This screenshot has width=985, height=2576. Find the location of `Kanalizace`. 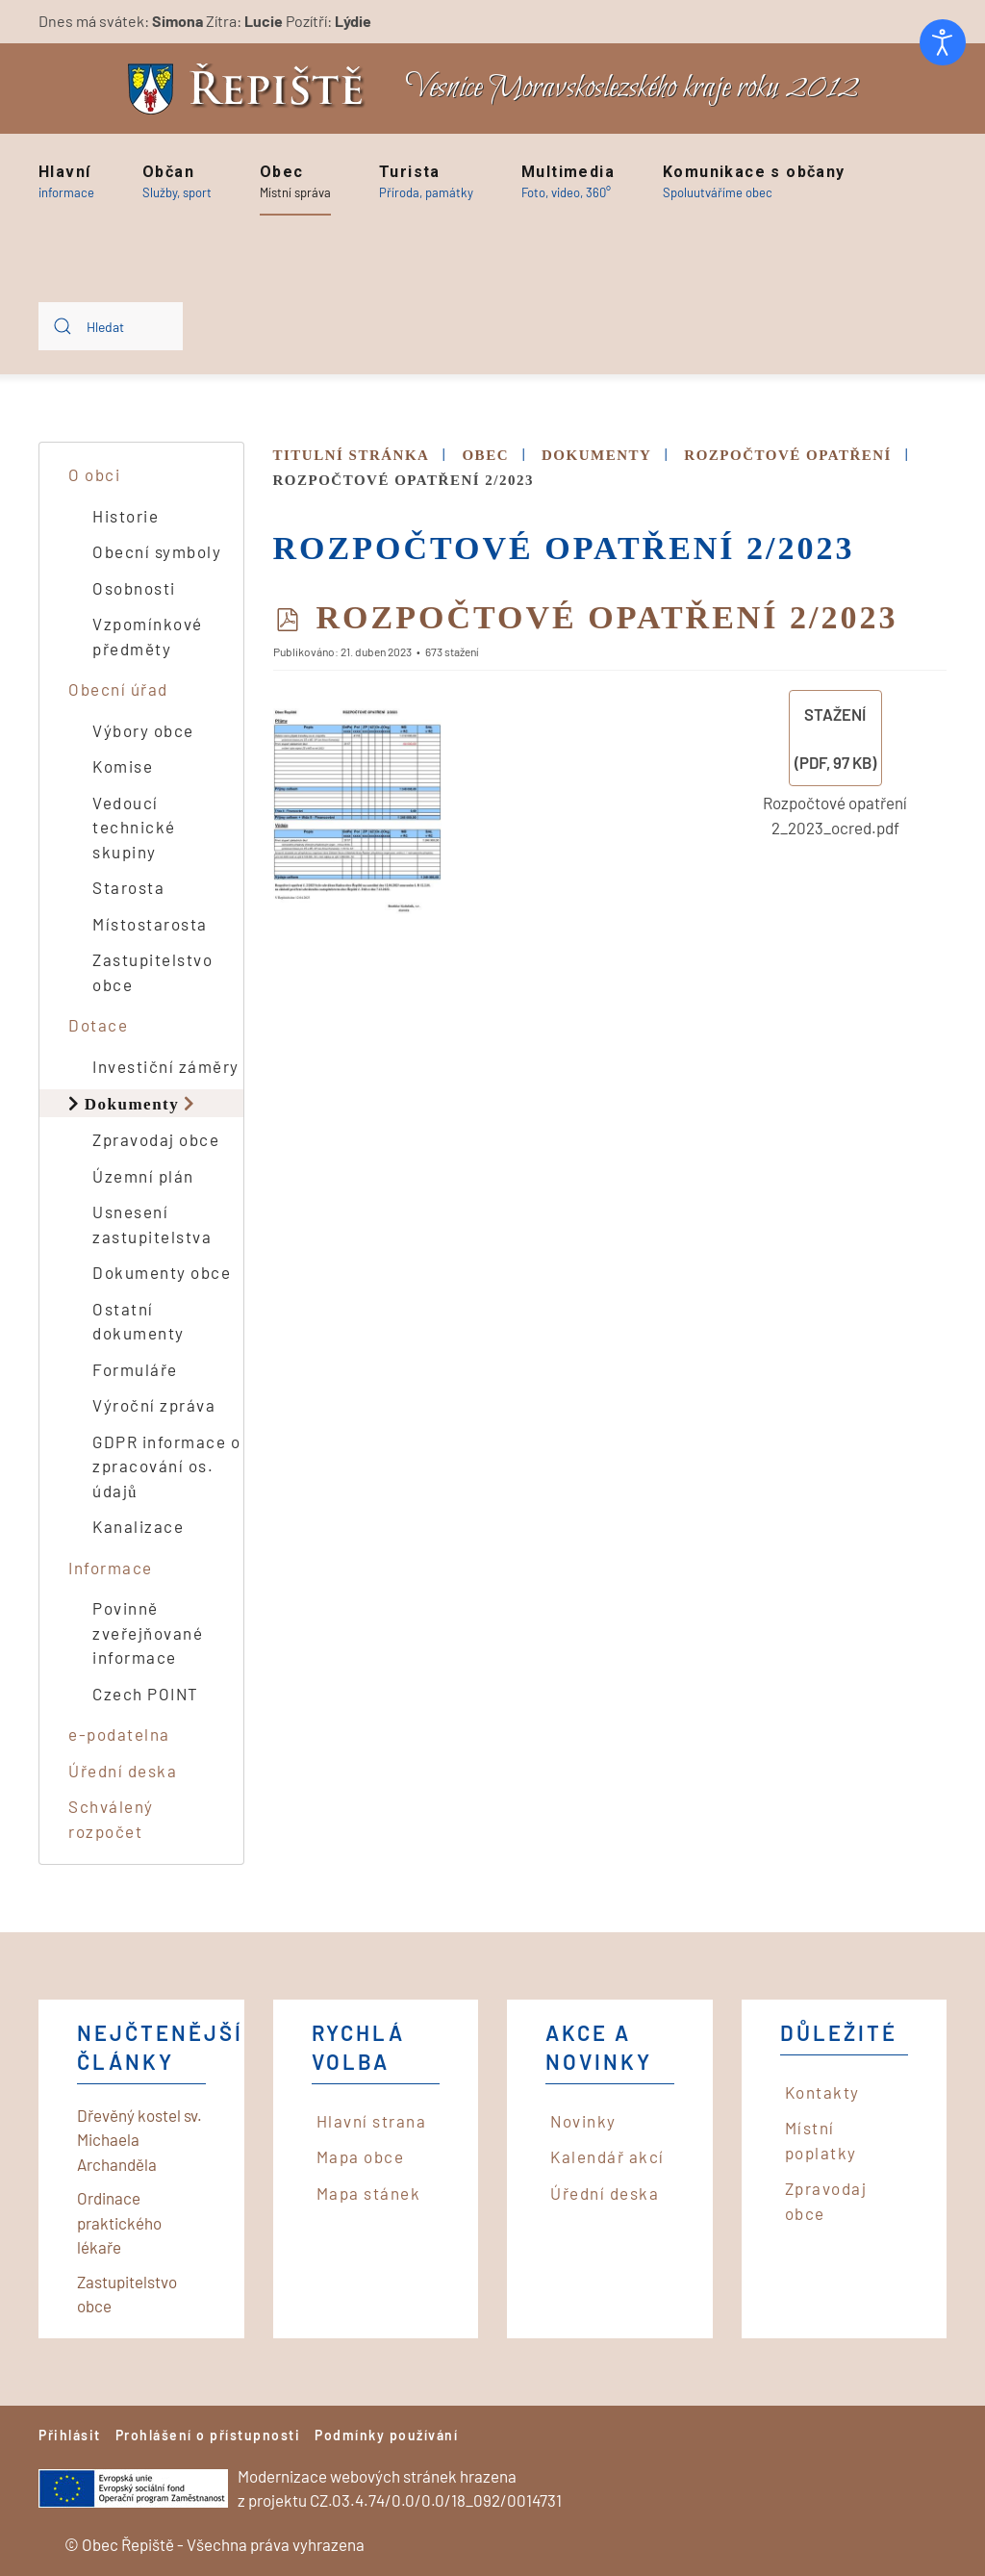

Kanalizace is located at coordinates (138, 1526).